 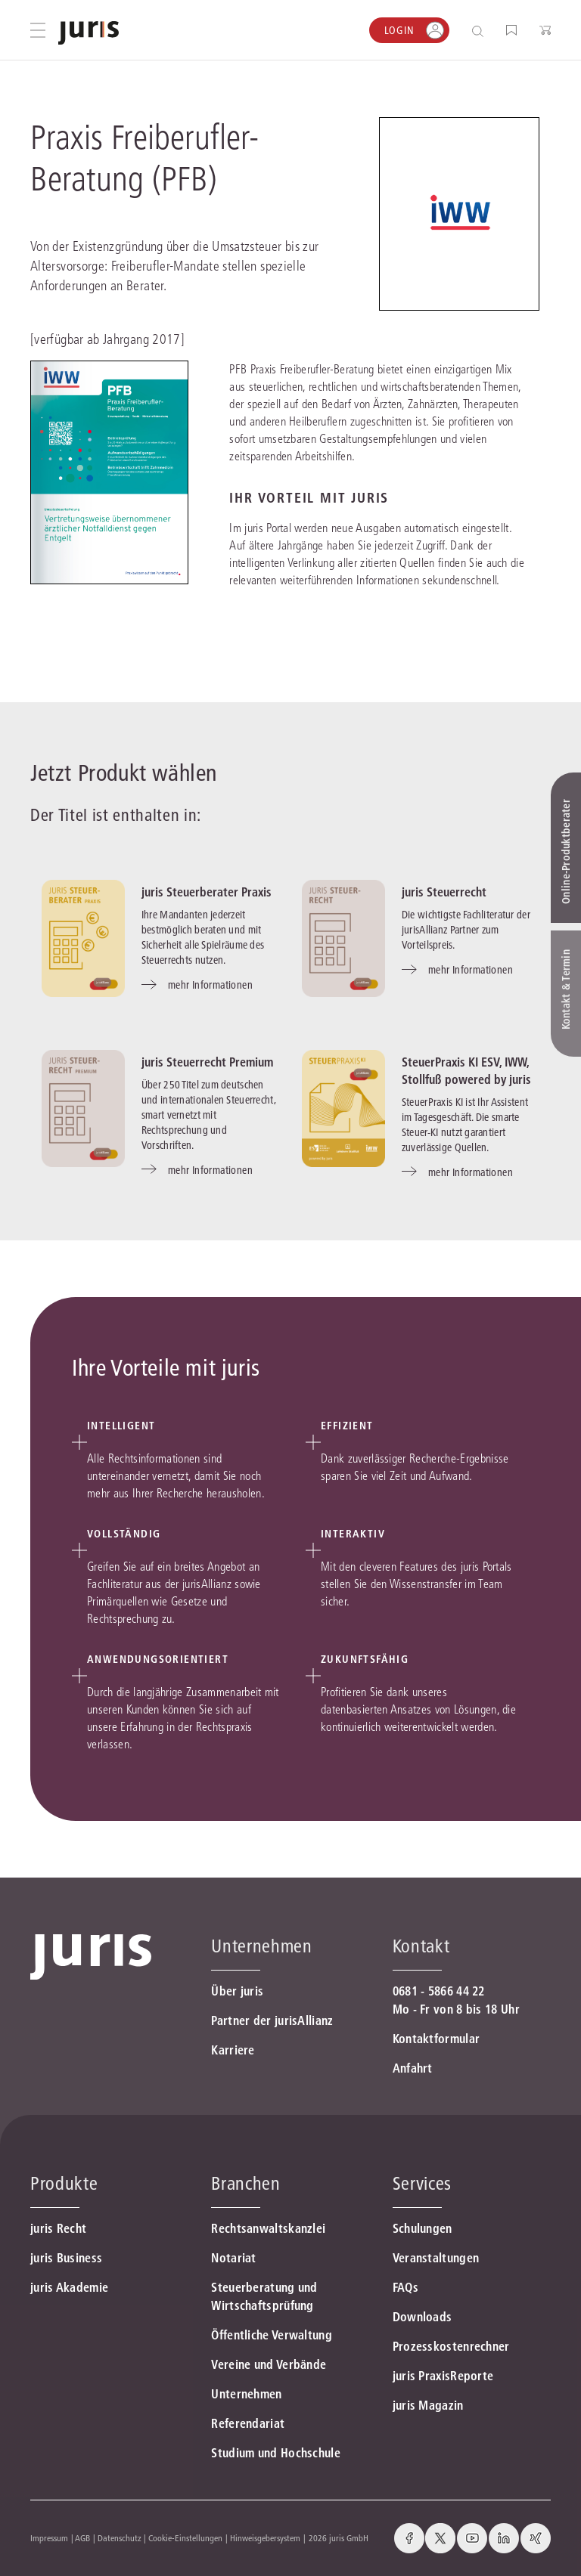 What do you see at coordinates (66, 2257) in the screenshot?
I see `juris Business` at bounding box center [66, 2257].